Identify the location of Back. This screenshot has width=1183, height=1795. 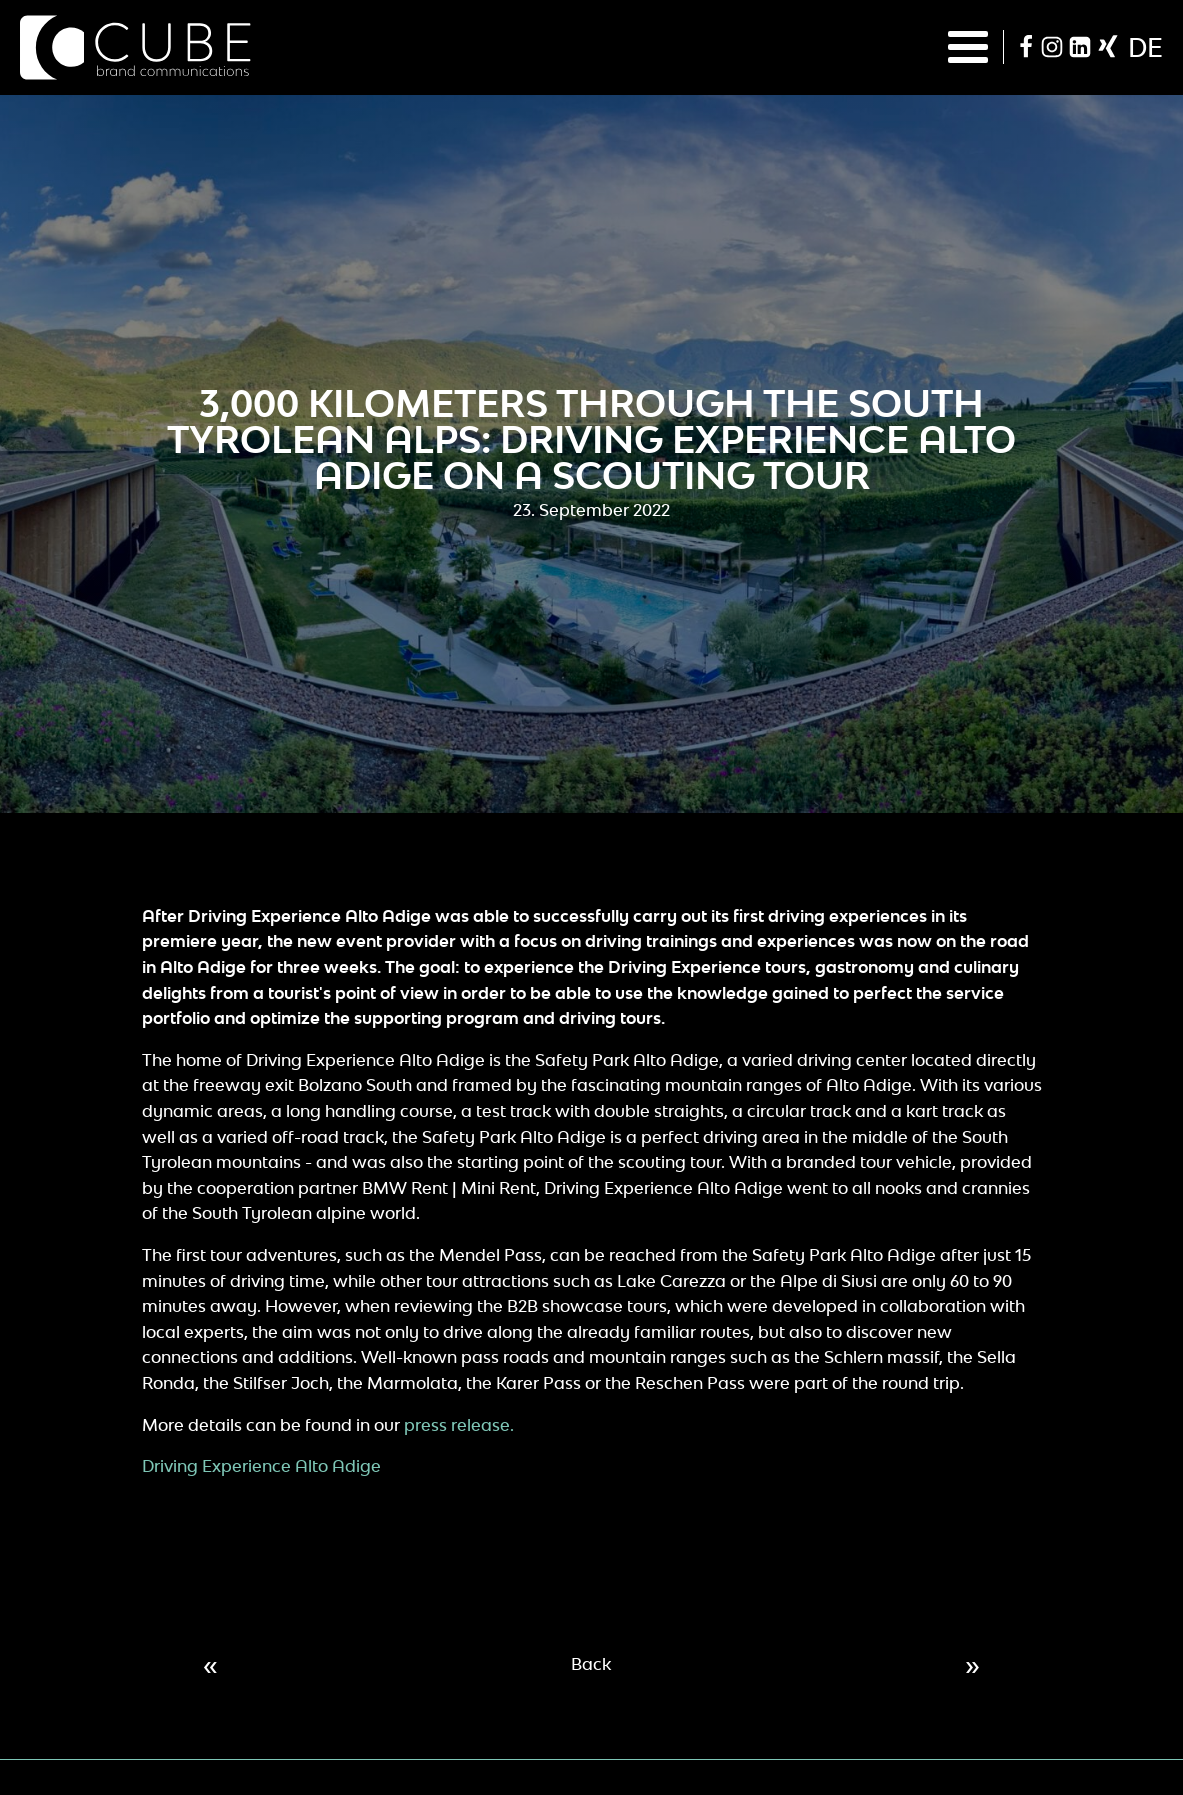
(591, 1664).